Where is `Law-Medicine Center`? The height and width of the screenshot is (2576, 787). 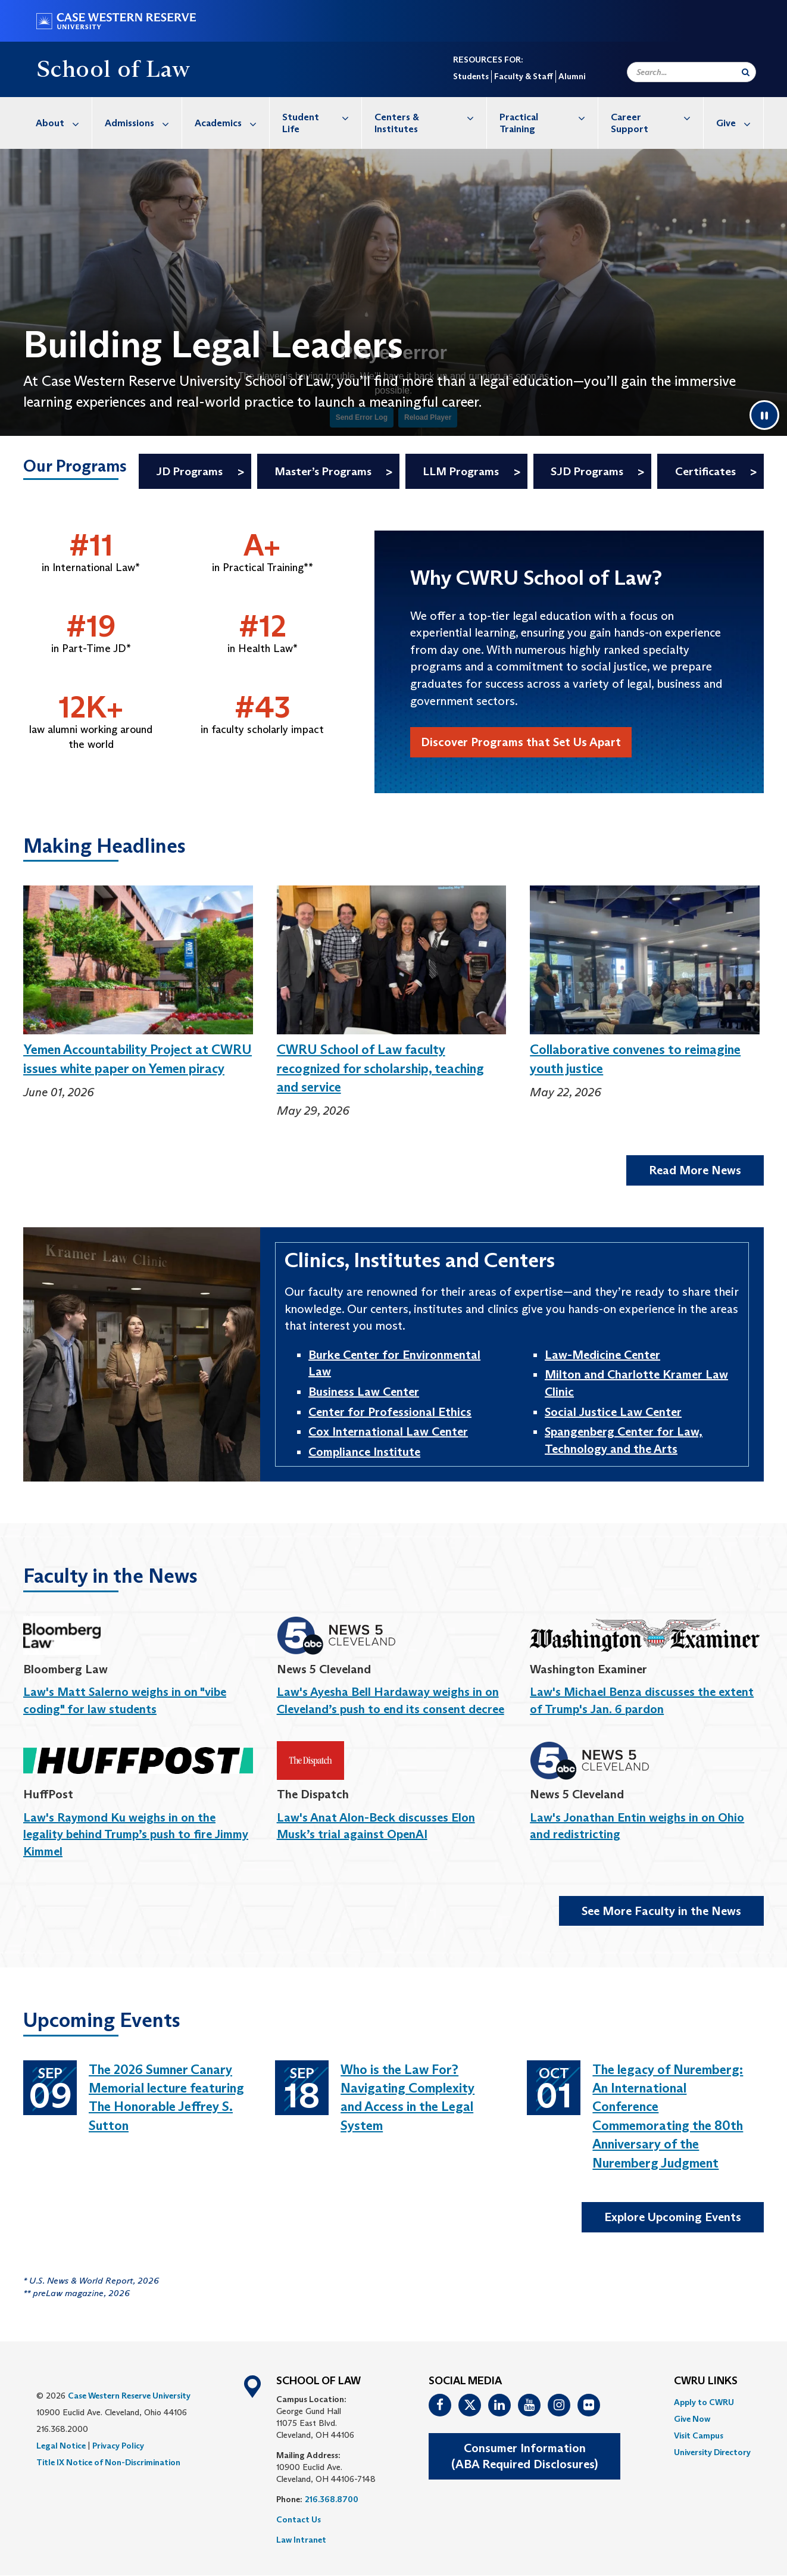
Law-Medicine Center is located at coordinates (602, 1355).